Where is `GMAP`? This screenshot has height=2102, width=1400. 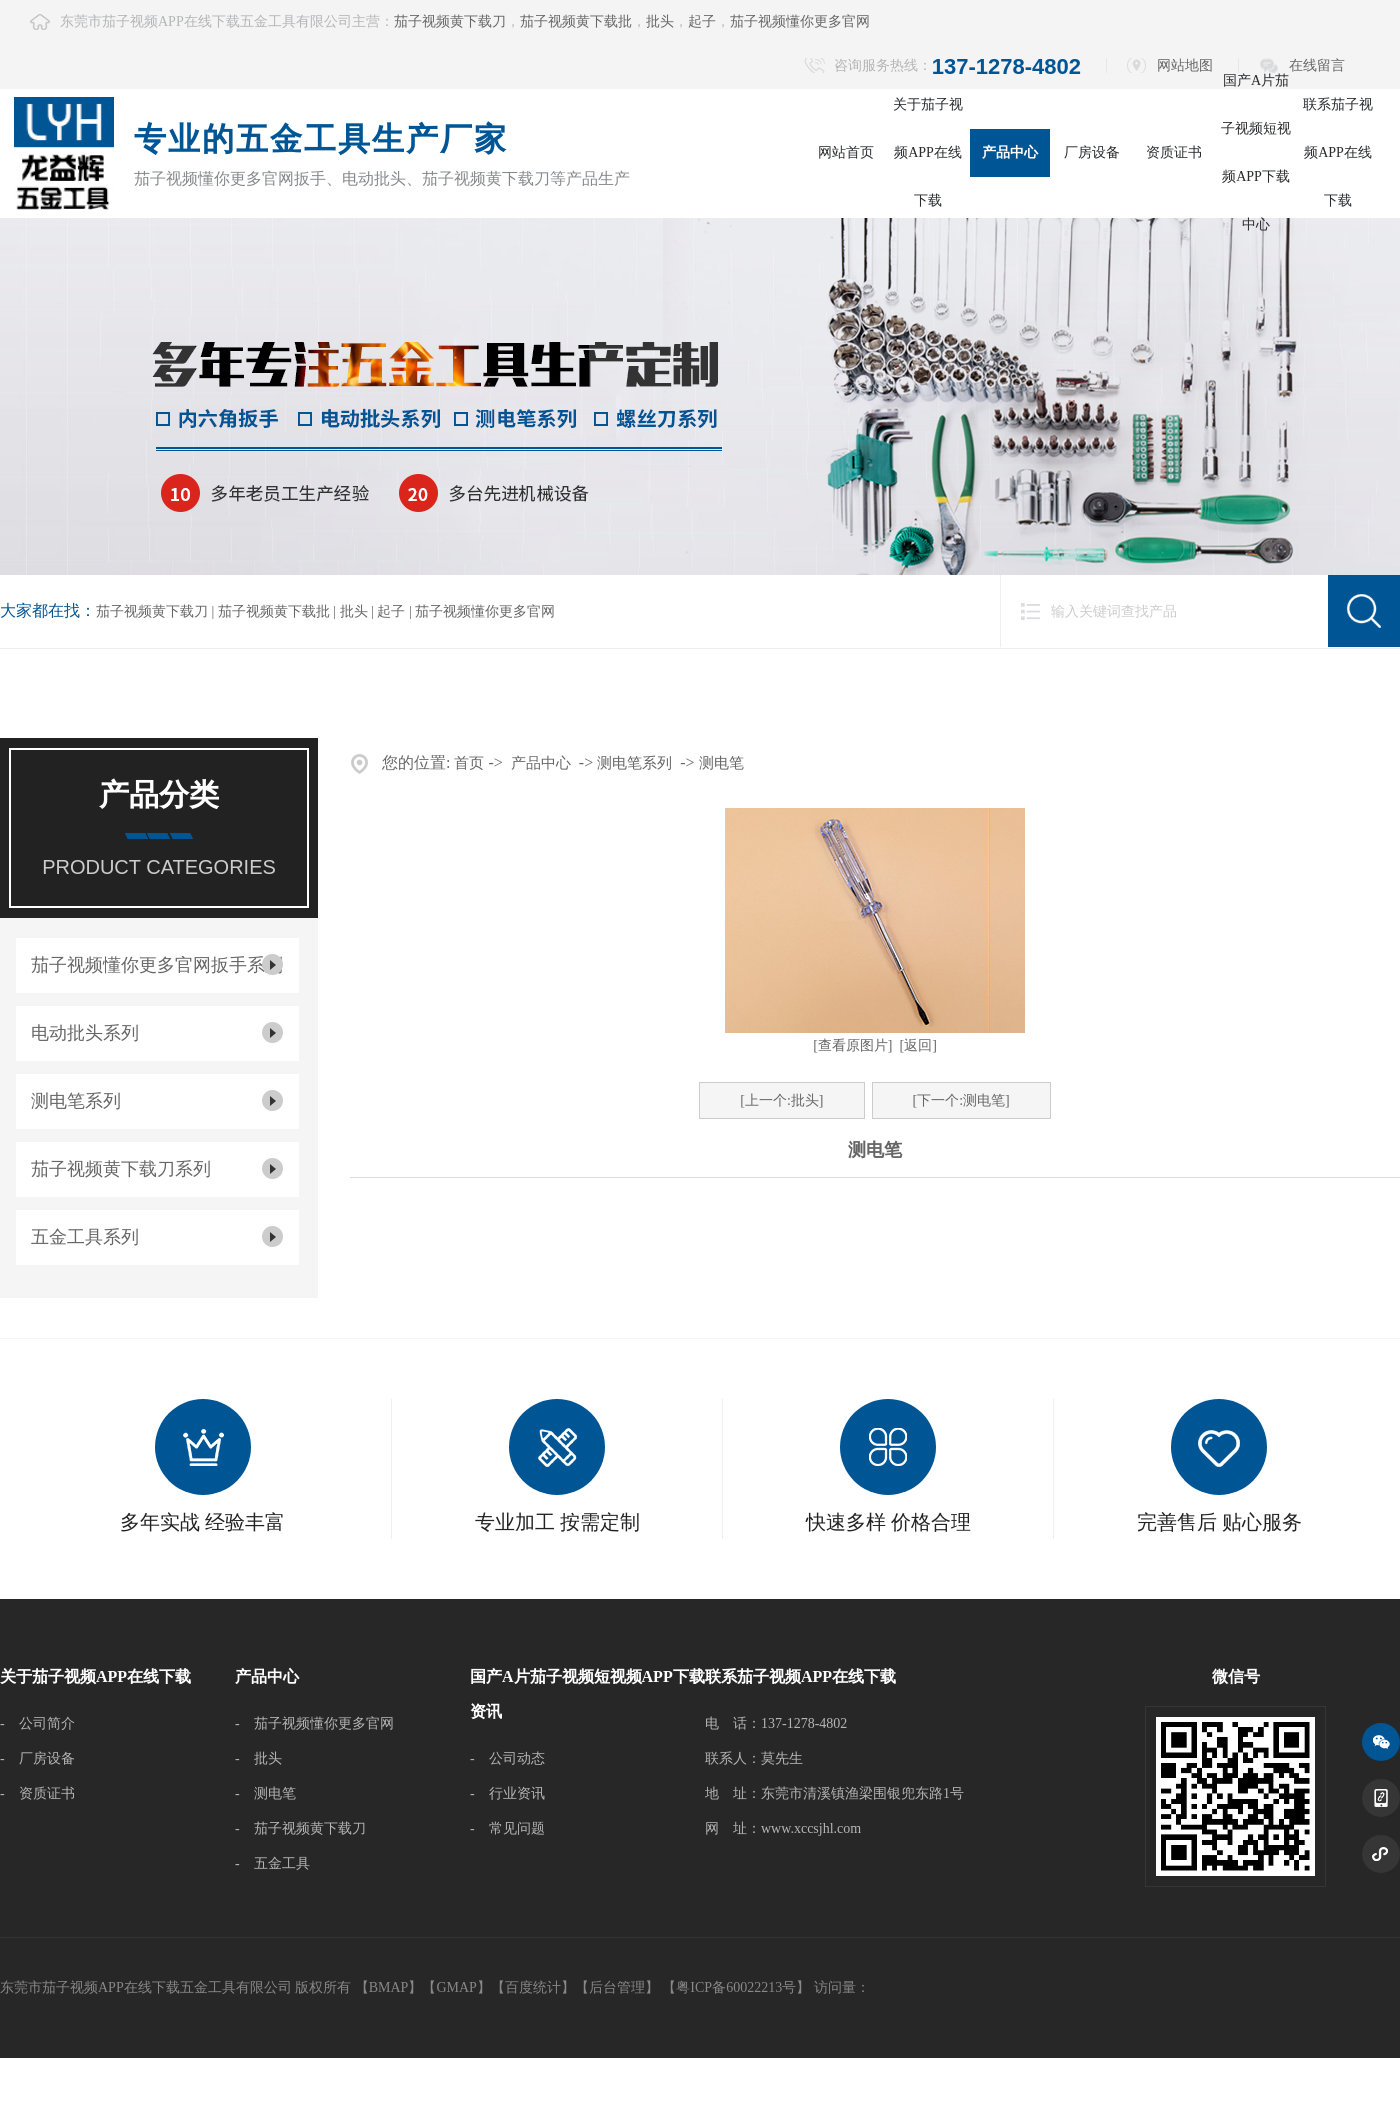 GMAP is located at coordinates (456, 1987).